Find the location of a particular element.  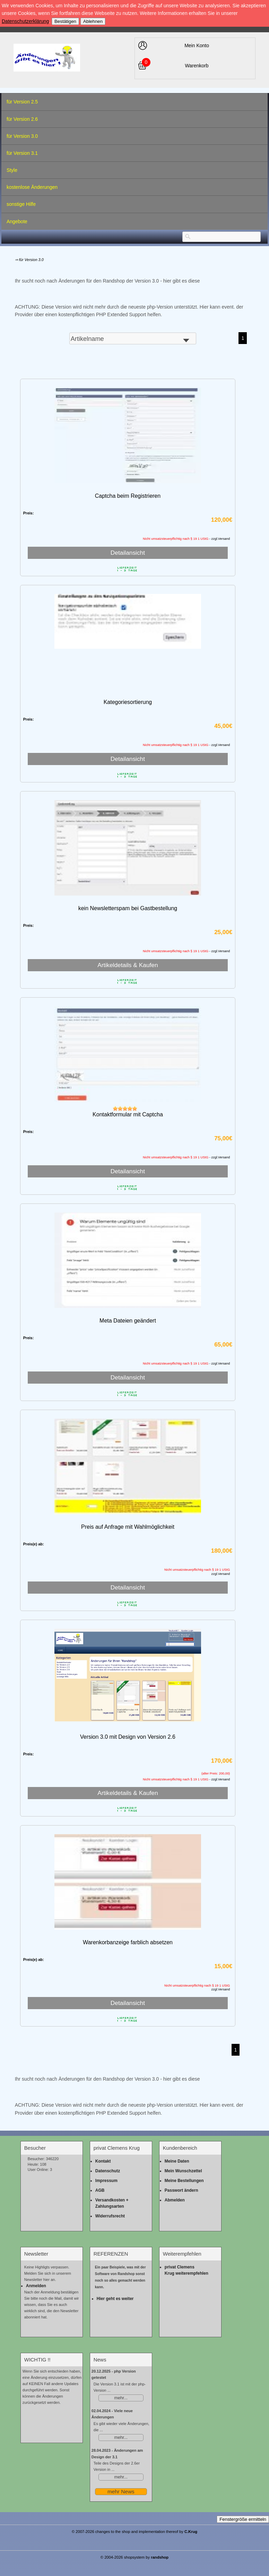

für Version 2.6 is located at coordinates (22, 119).